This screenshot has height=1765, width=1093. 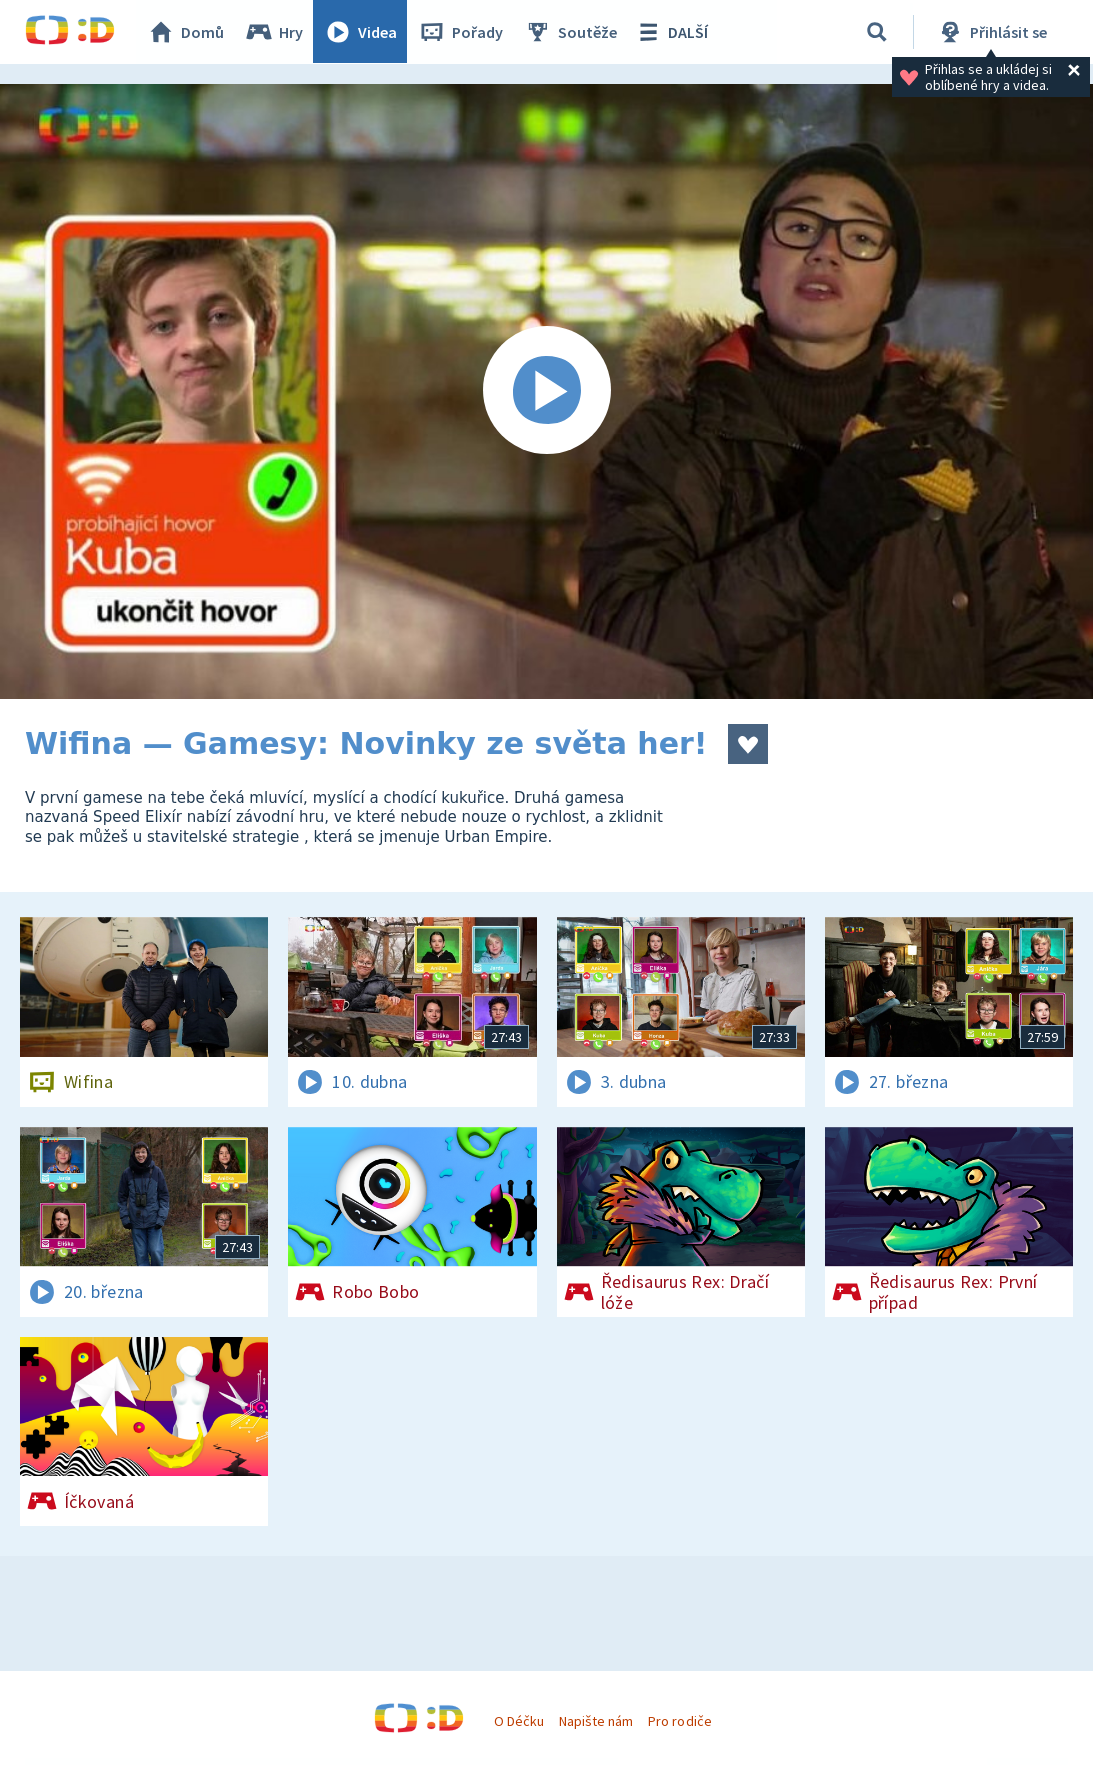 What do you see at coordinates (679, 1721) in the screenshot?
I see `Pro rodiče` at bounding box center [679, 1721].